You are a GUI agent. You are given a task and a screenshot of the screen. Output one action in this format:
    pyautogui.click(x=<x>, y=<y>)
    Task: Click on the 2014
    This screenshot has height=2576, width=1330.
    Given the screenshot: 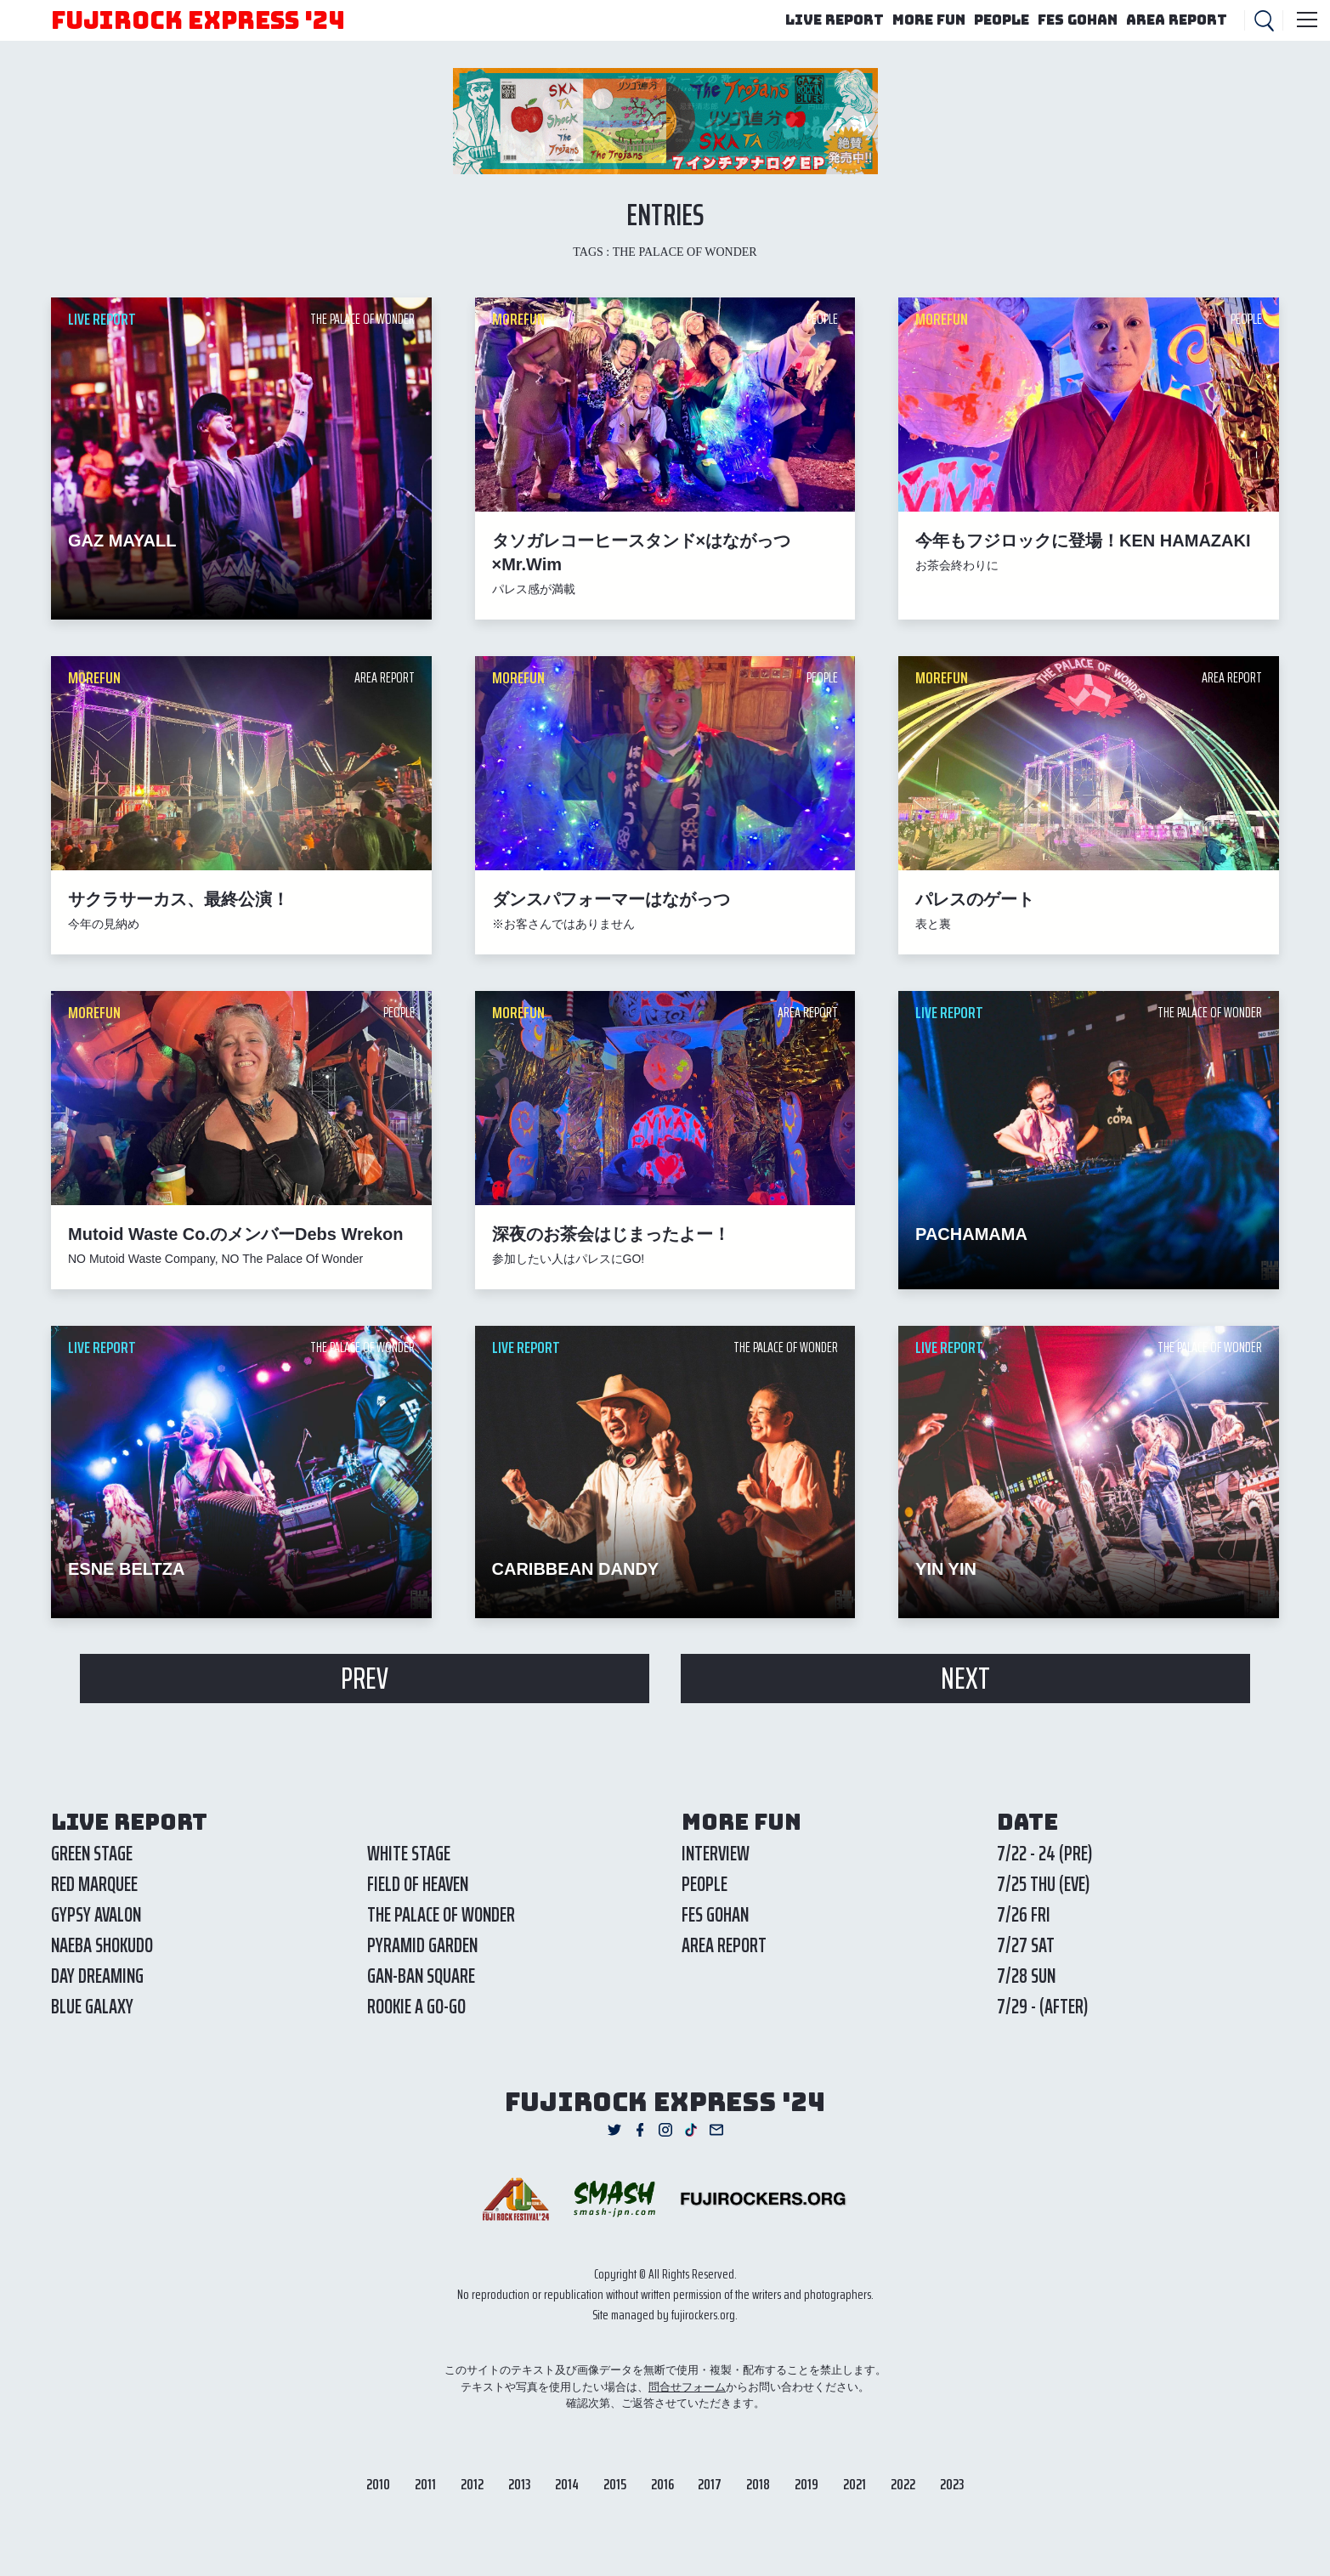 What is the action you would take?
    pyautogui.click(x=567, y=2484)
    